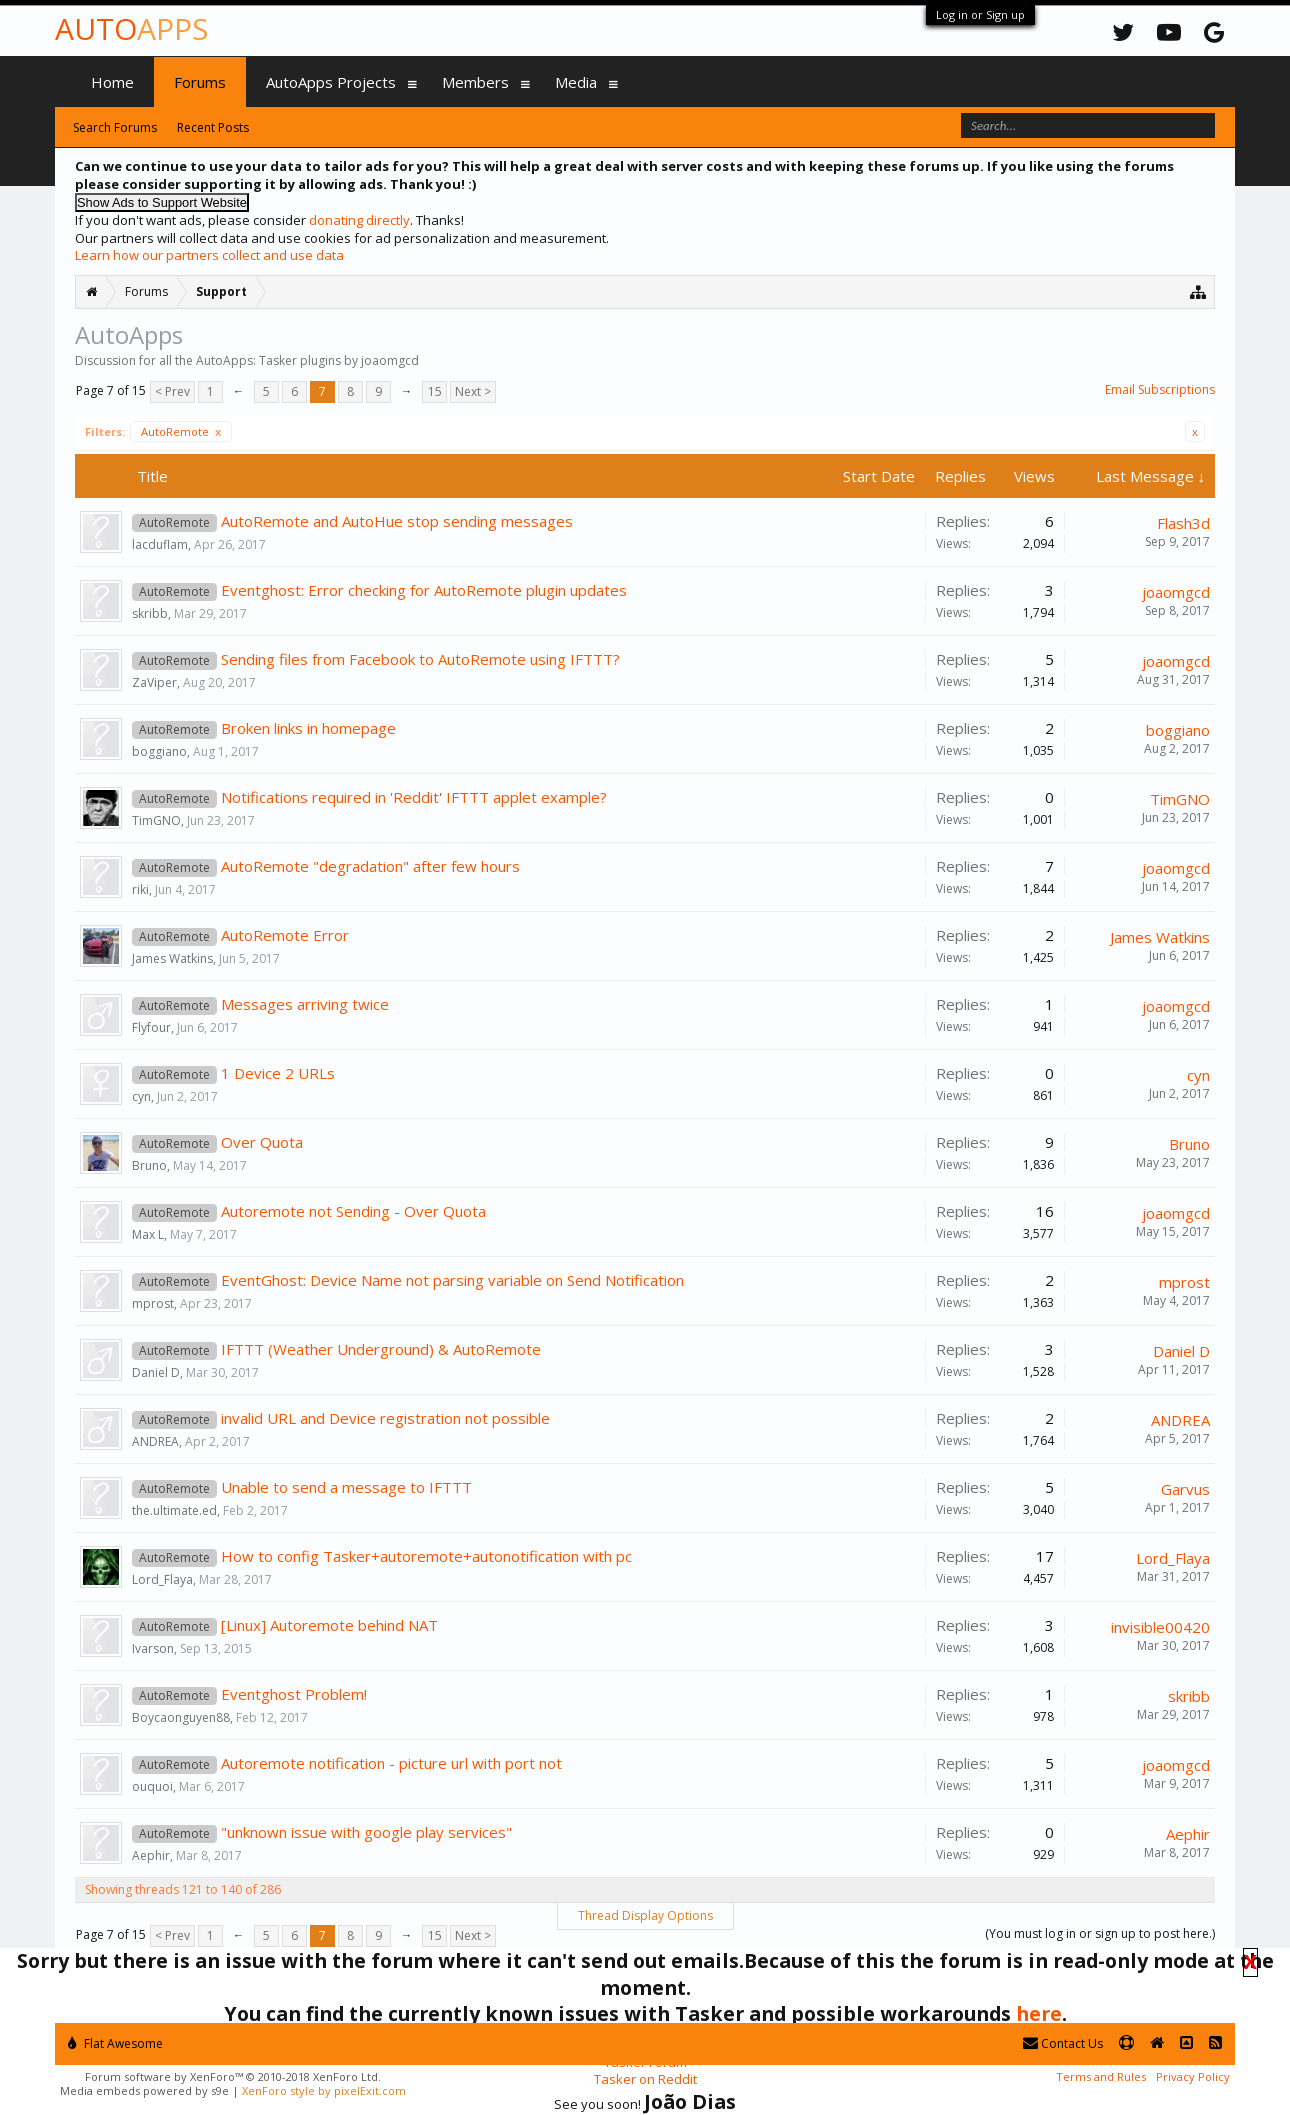 The image size is (1290, 2115). I want to click on Log in or Sign up, so click(980, 14).